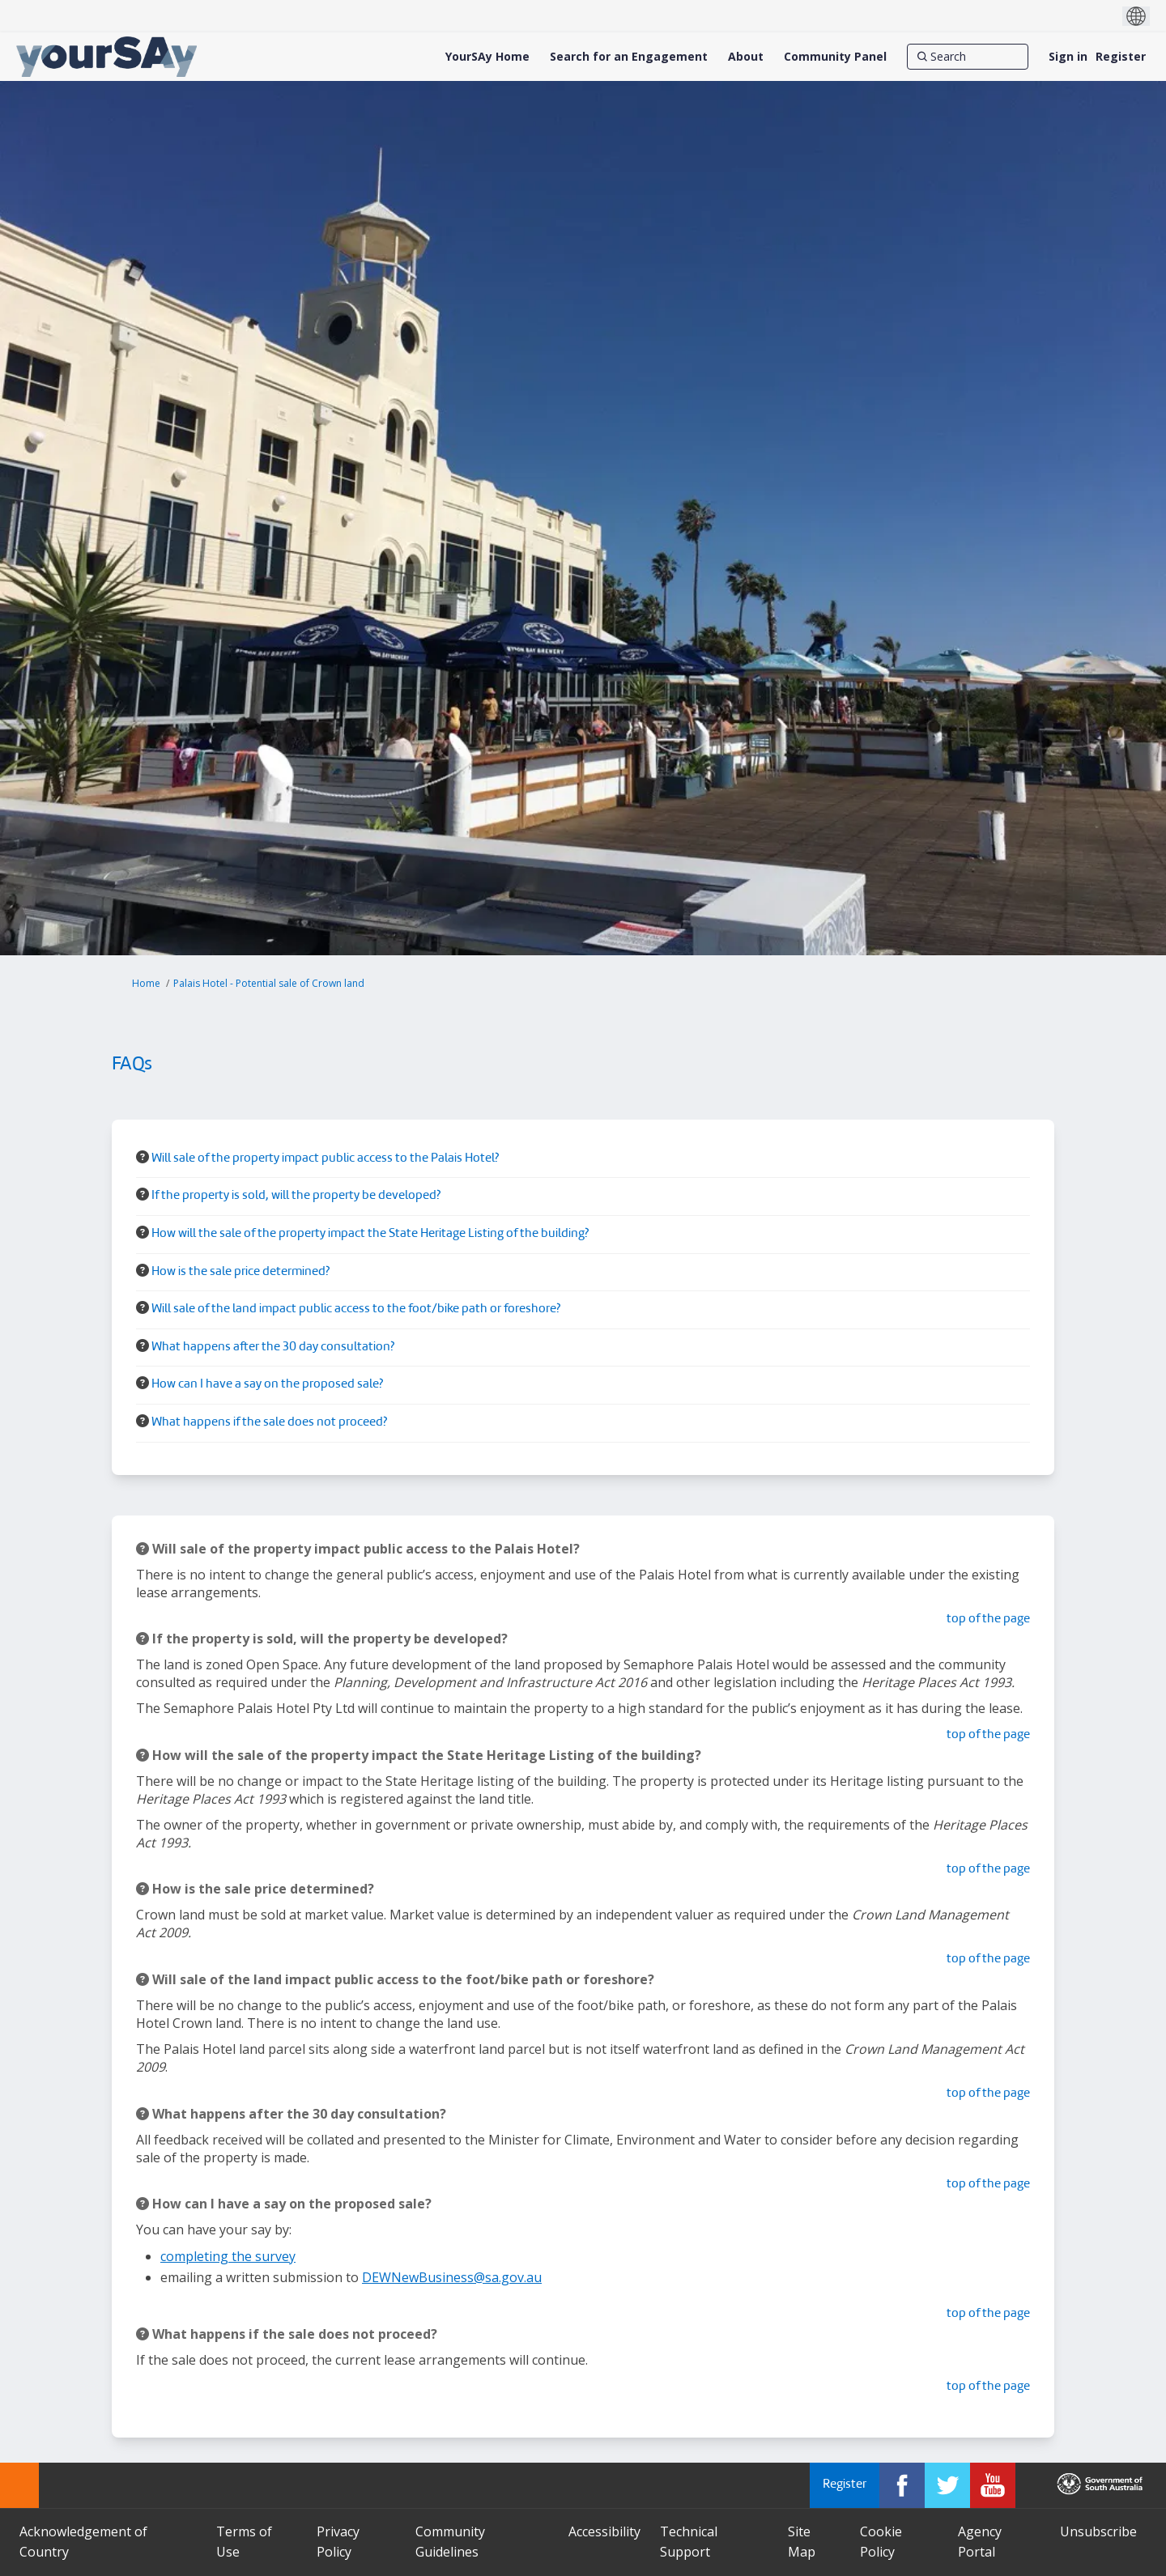  I want to click on [Search for an Engagement], so click(629, 57).